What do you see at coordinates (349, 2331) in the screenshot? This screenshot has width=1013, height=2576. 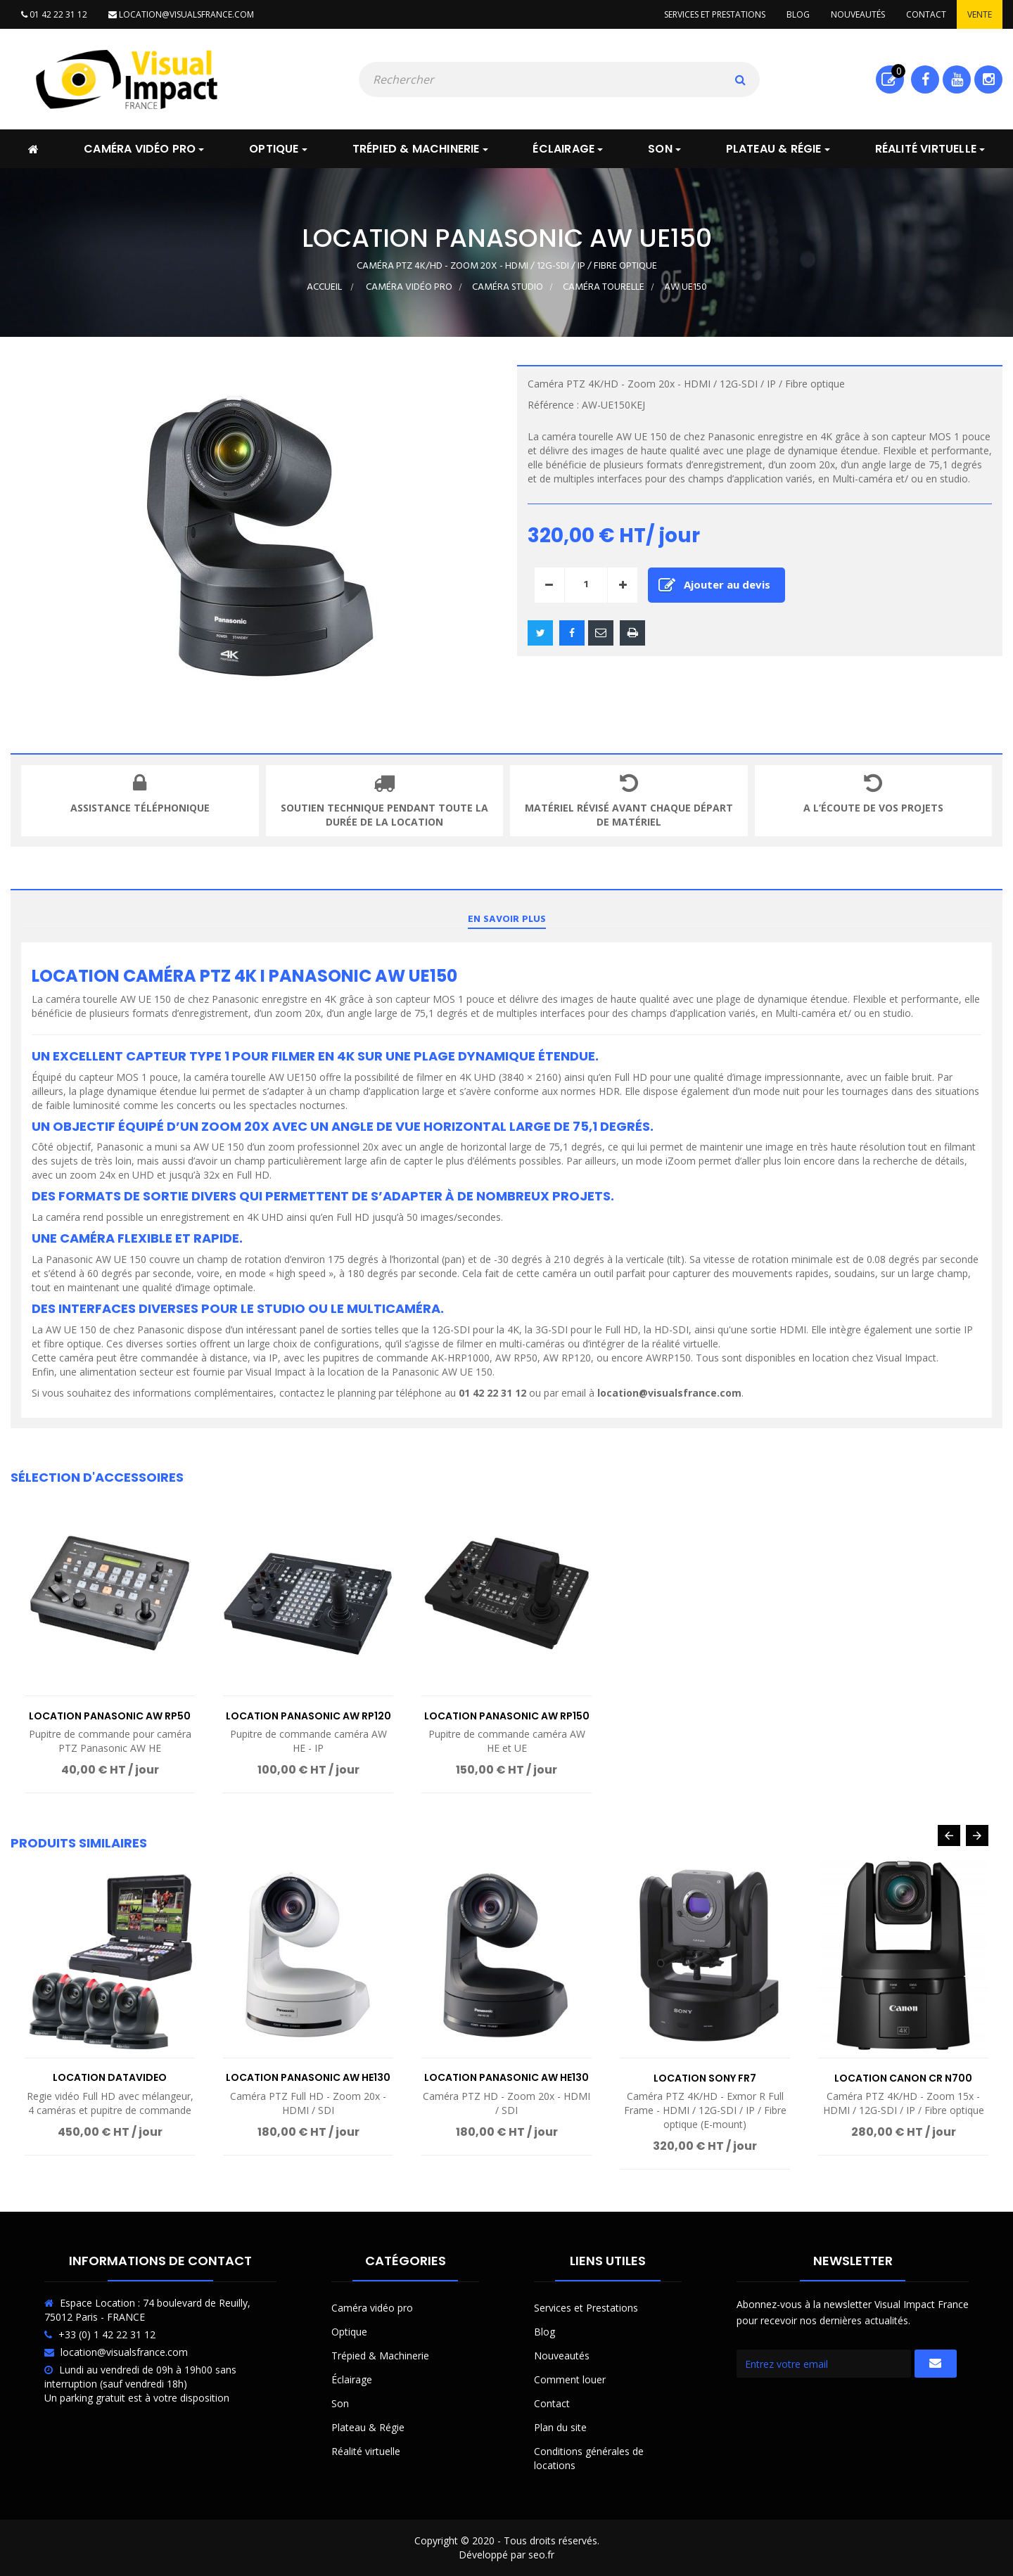 I see `Optique` at bounding box center [349, 2331].